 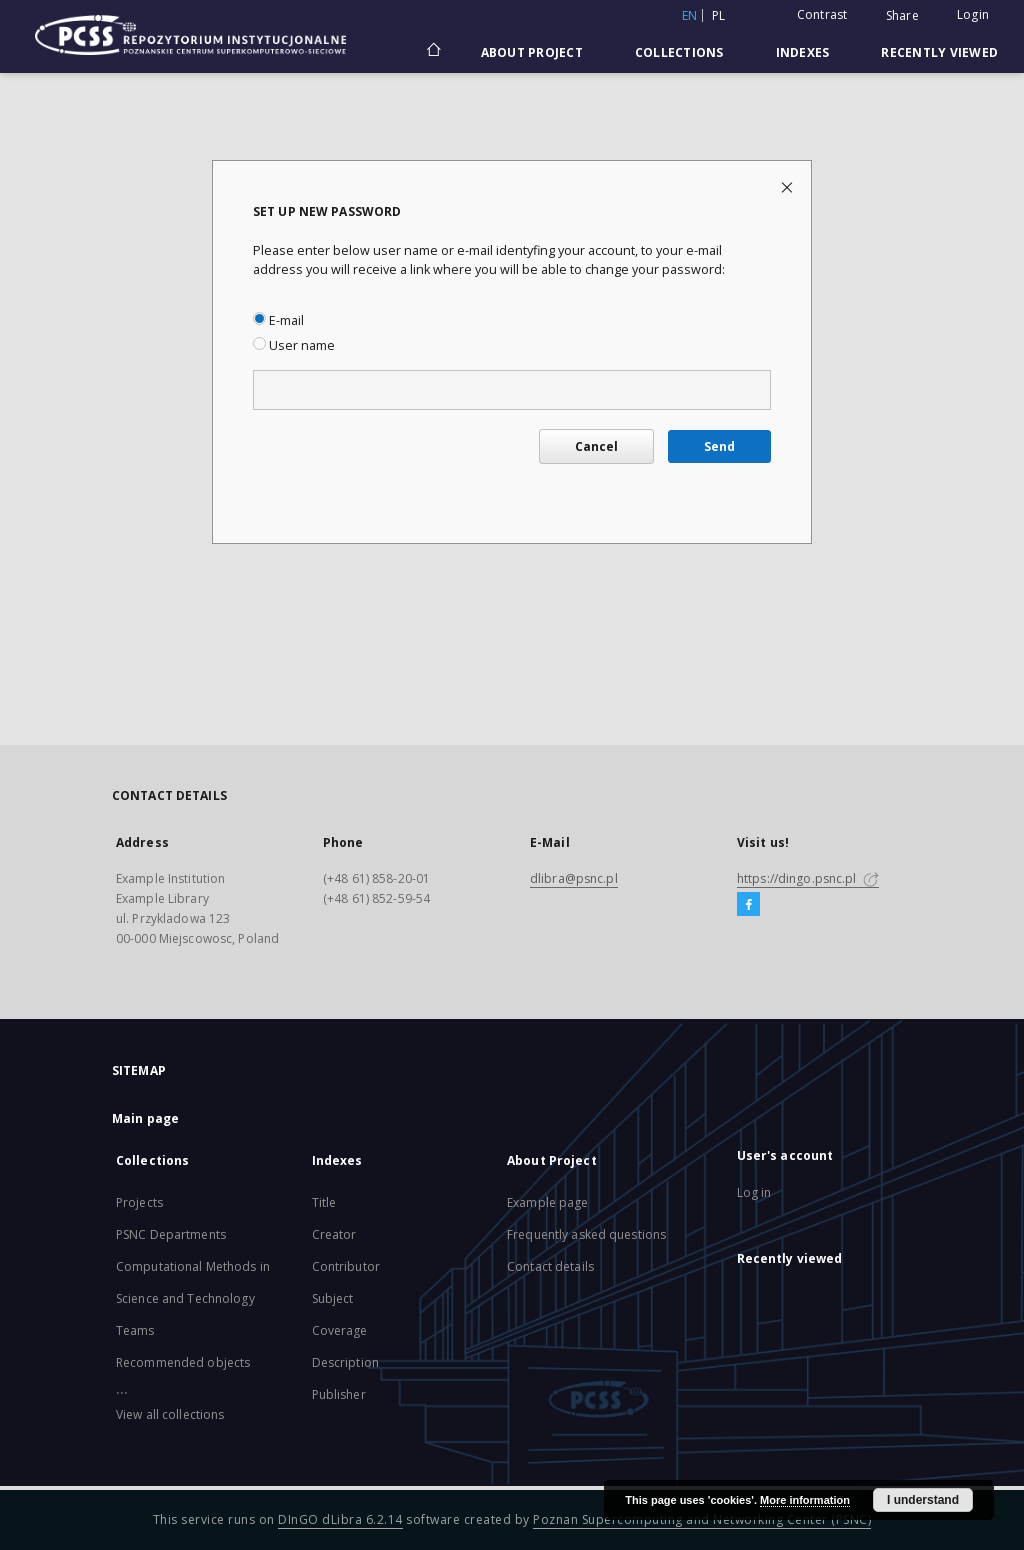 I want to click on Log in, so click(x=754, y=1192).